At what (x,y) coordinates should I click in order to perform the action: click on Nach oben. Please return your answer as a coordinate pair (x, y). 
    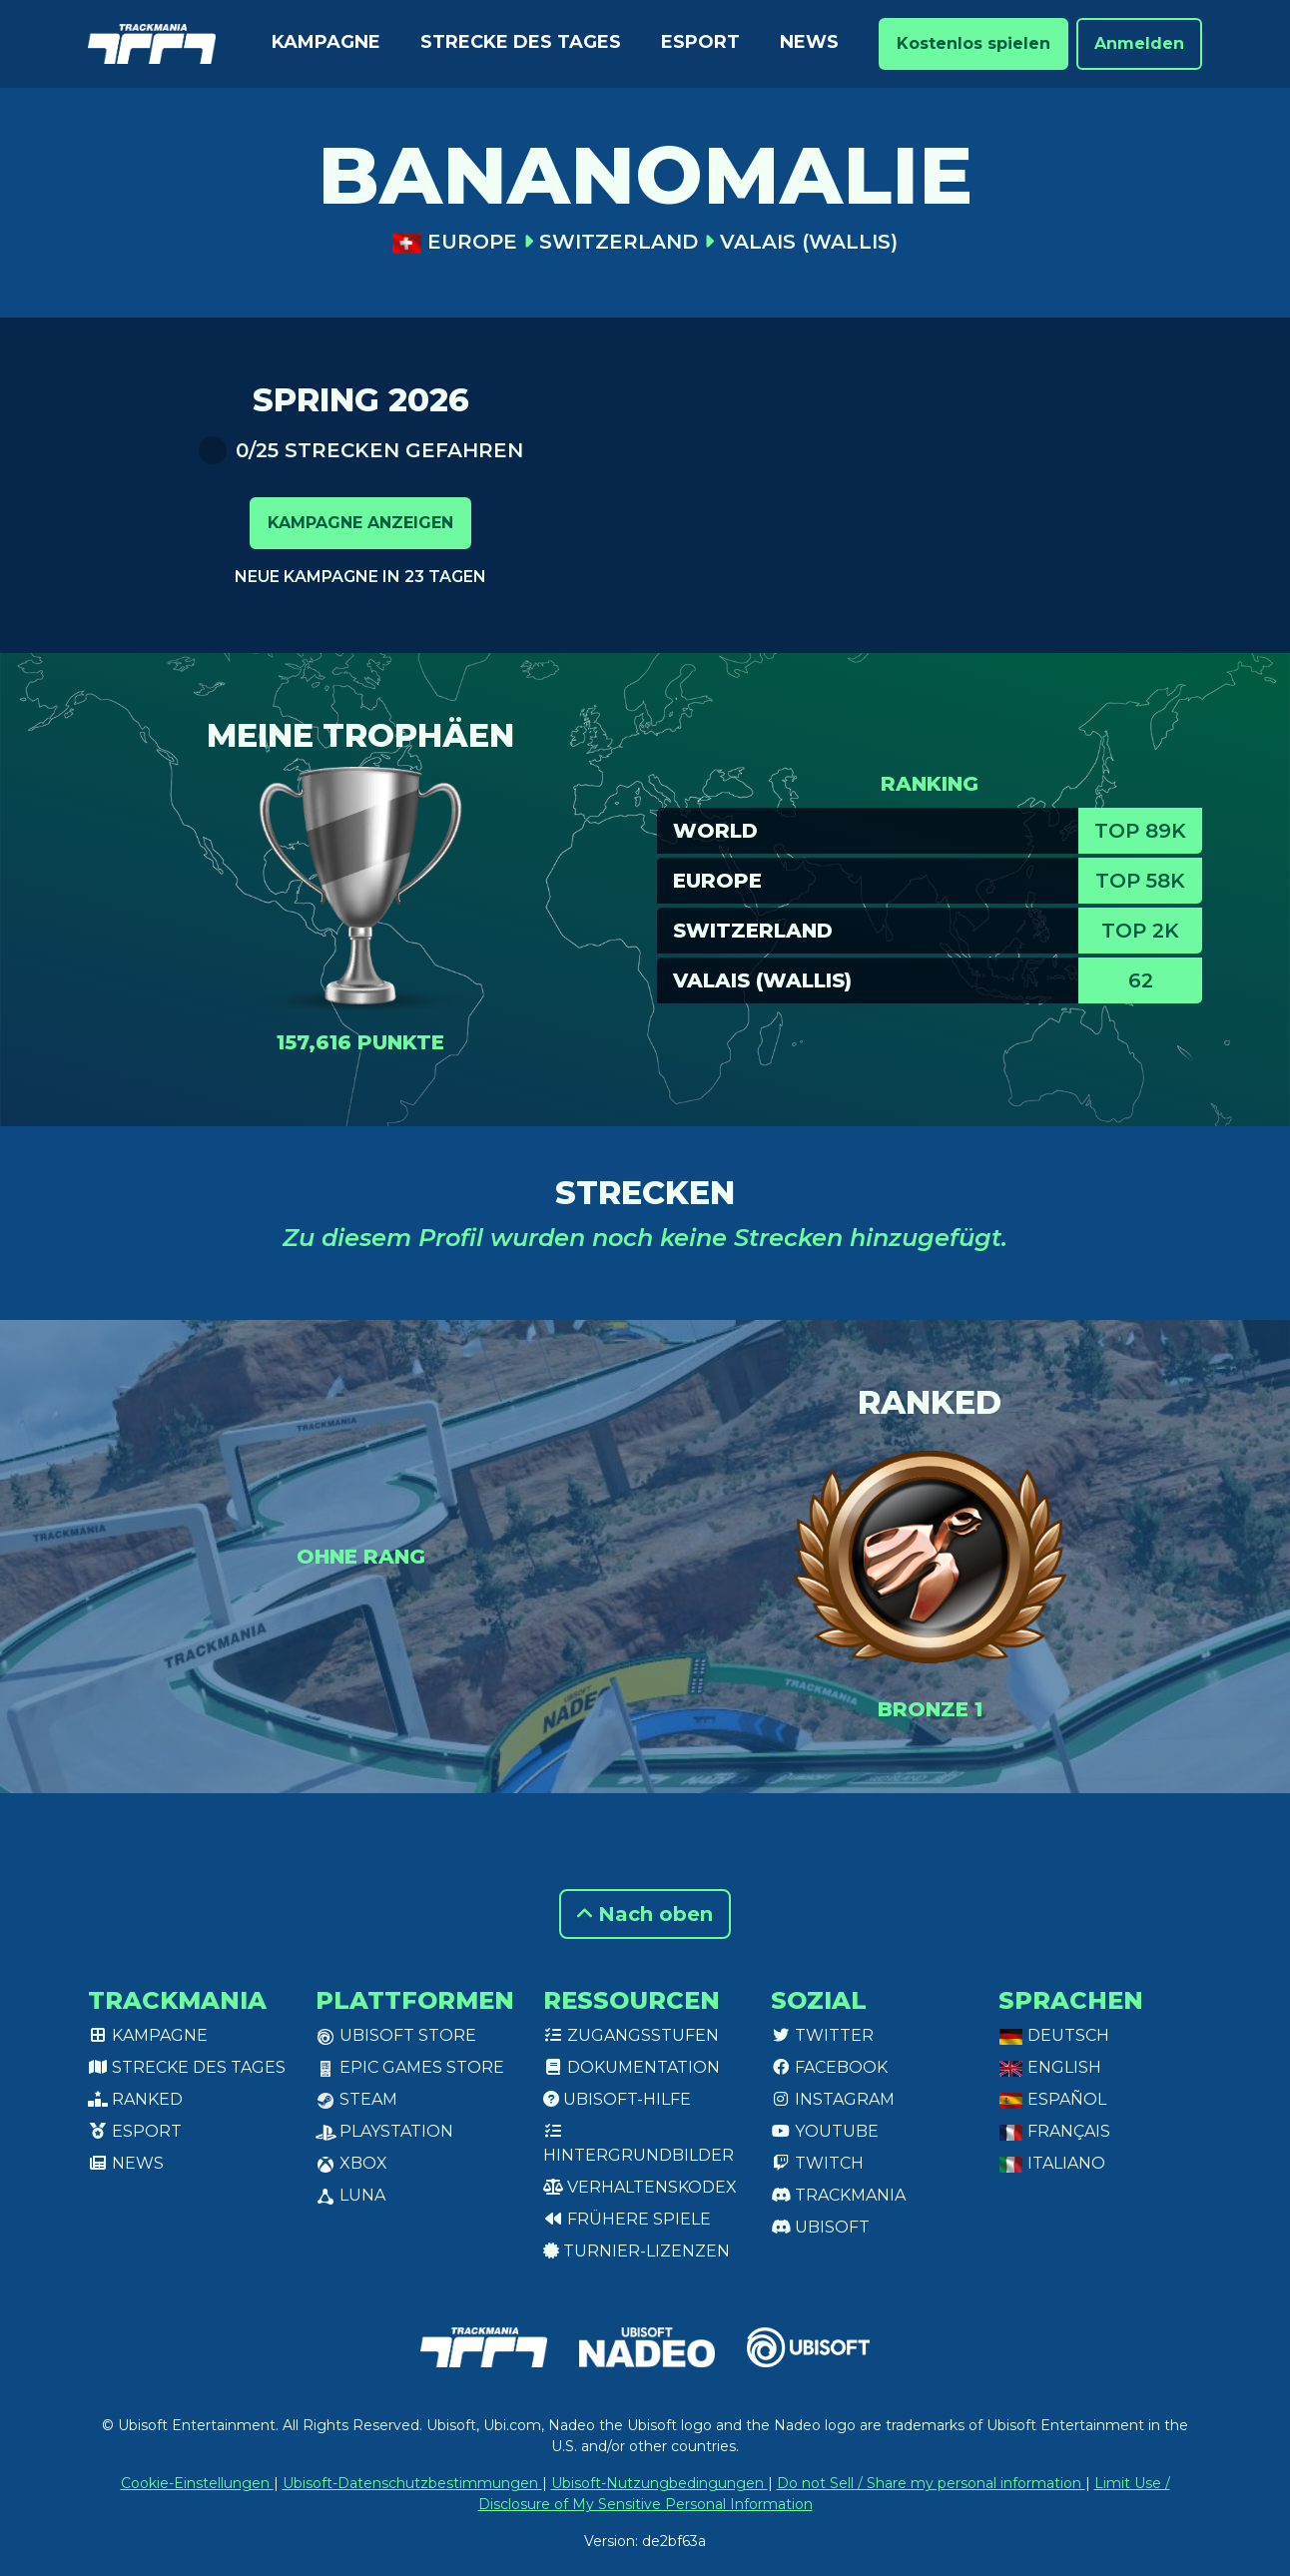
    Looking at the image, I should click on (645, 1914).